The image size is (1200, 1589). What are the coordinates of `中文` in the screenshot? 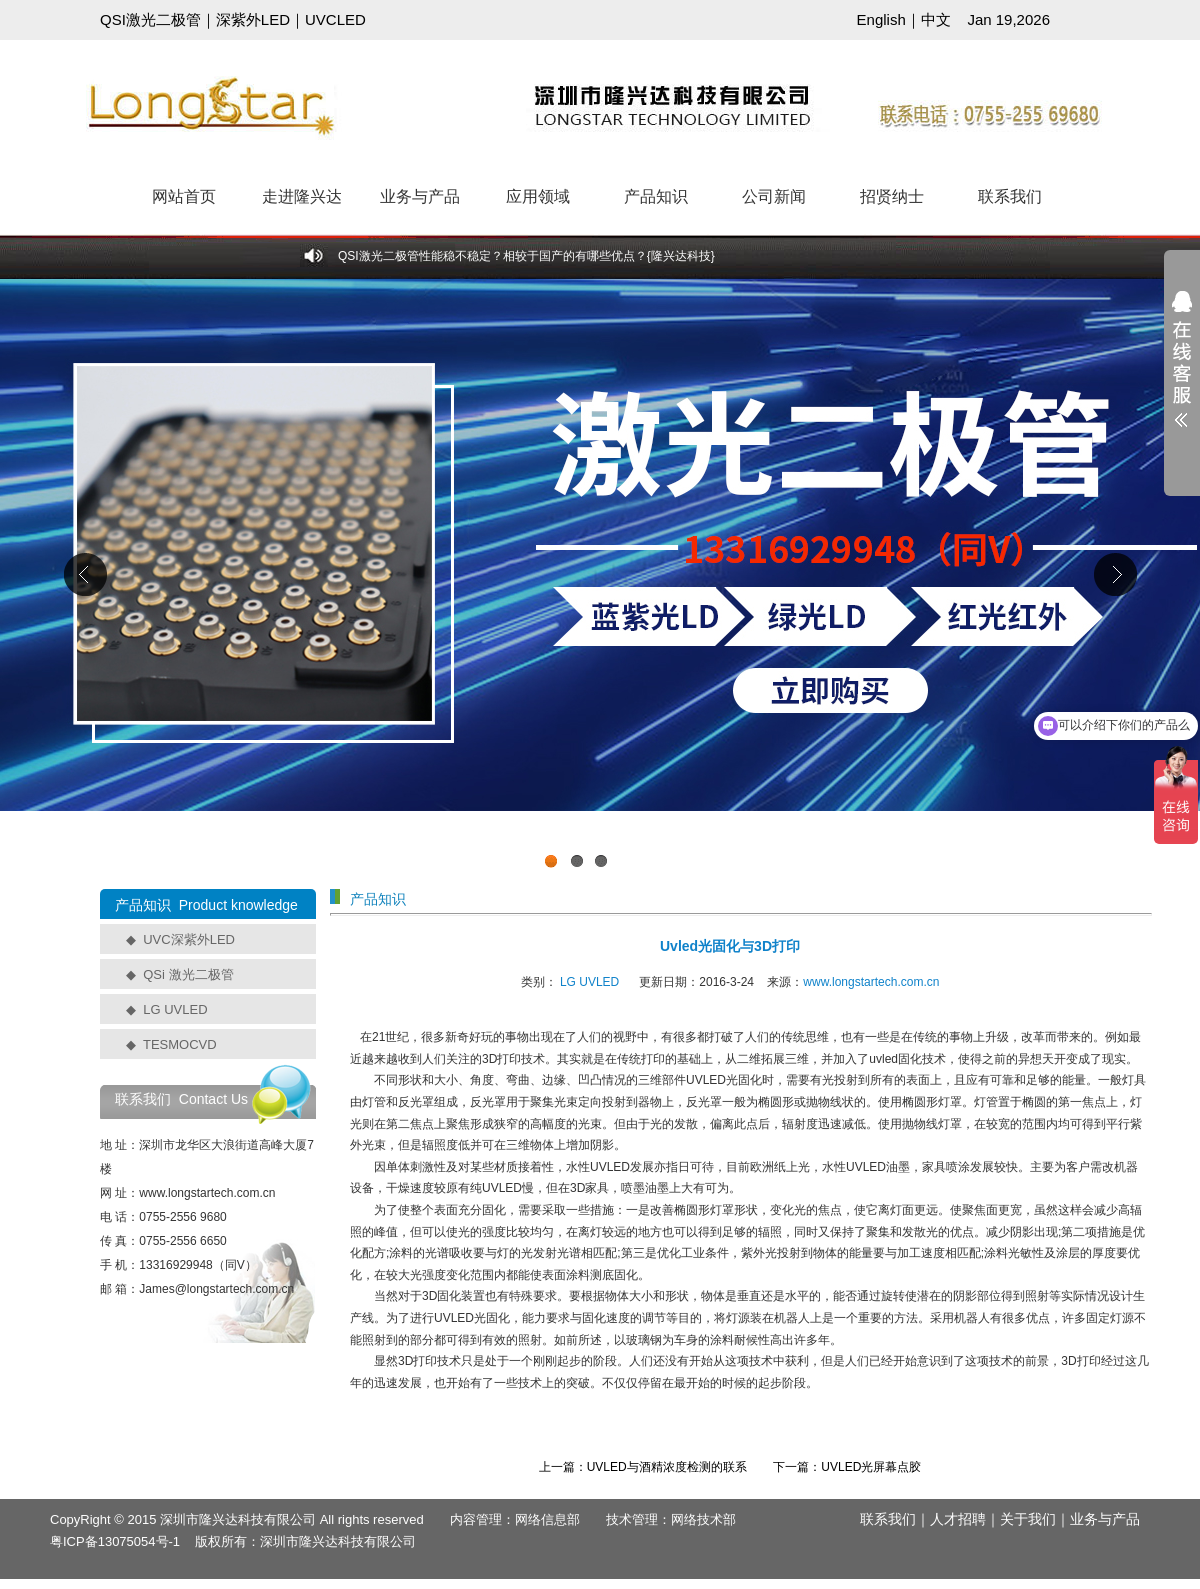 It's located at (936, 19).